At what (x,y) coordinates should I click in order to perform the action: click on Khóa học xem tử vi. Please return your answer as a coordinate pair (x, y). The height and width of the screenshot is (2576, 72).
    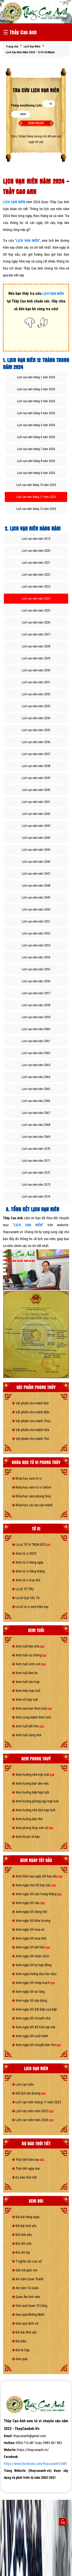
    Looking at the image, I should click on (27, 1478).